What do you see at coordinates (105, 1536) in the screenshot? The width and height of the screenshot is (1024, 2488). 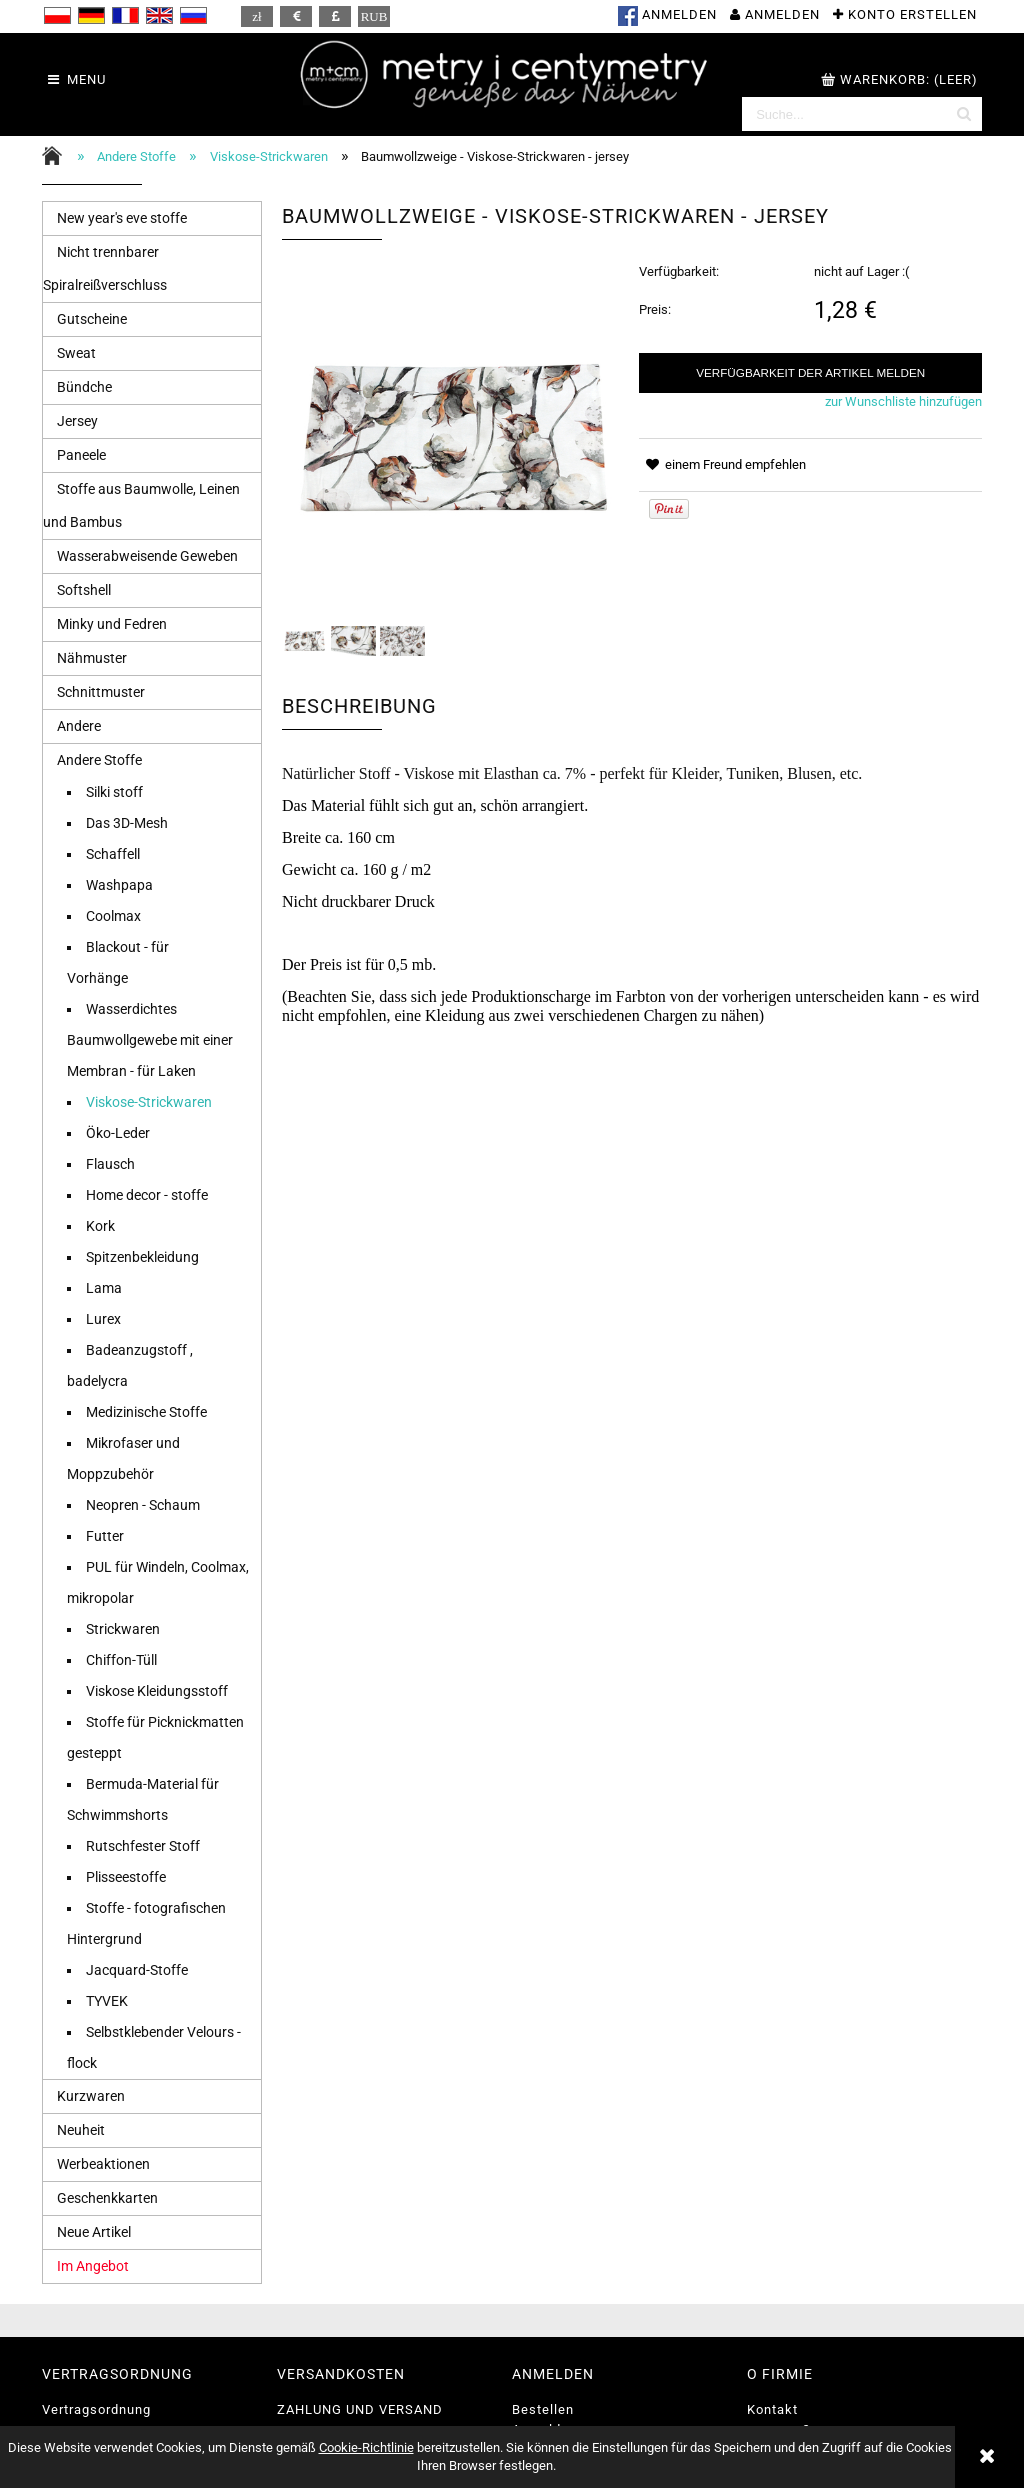 I see `Futter` at bounding box center [105, 1536].